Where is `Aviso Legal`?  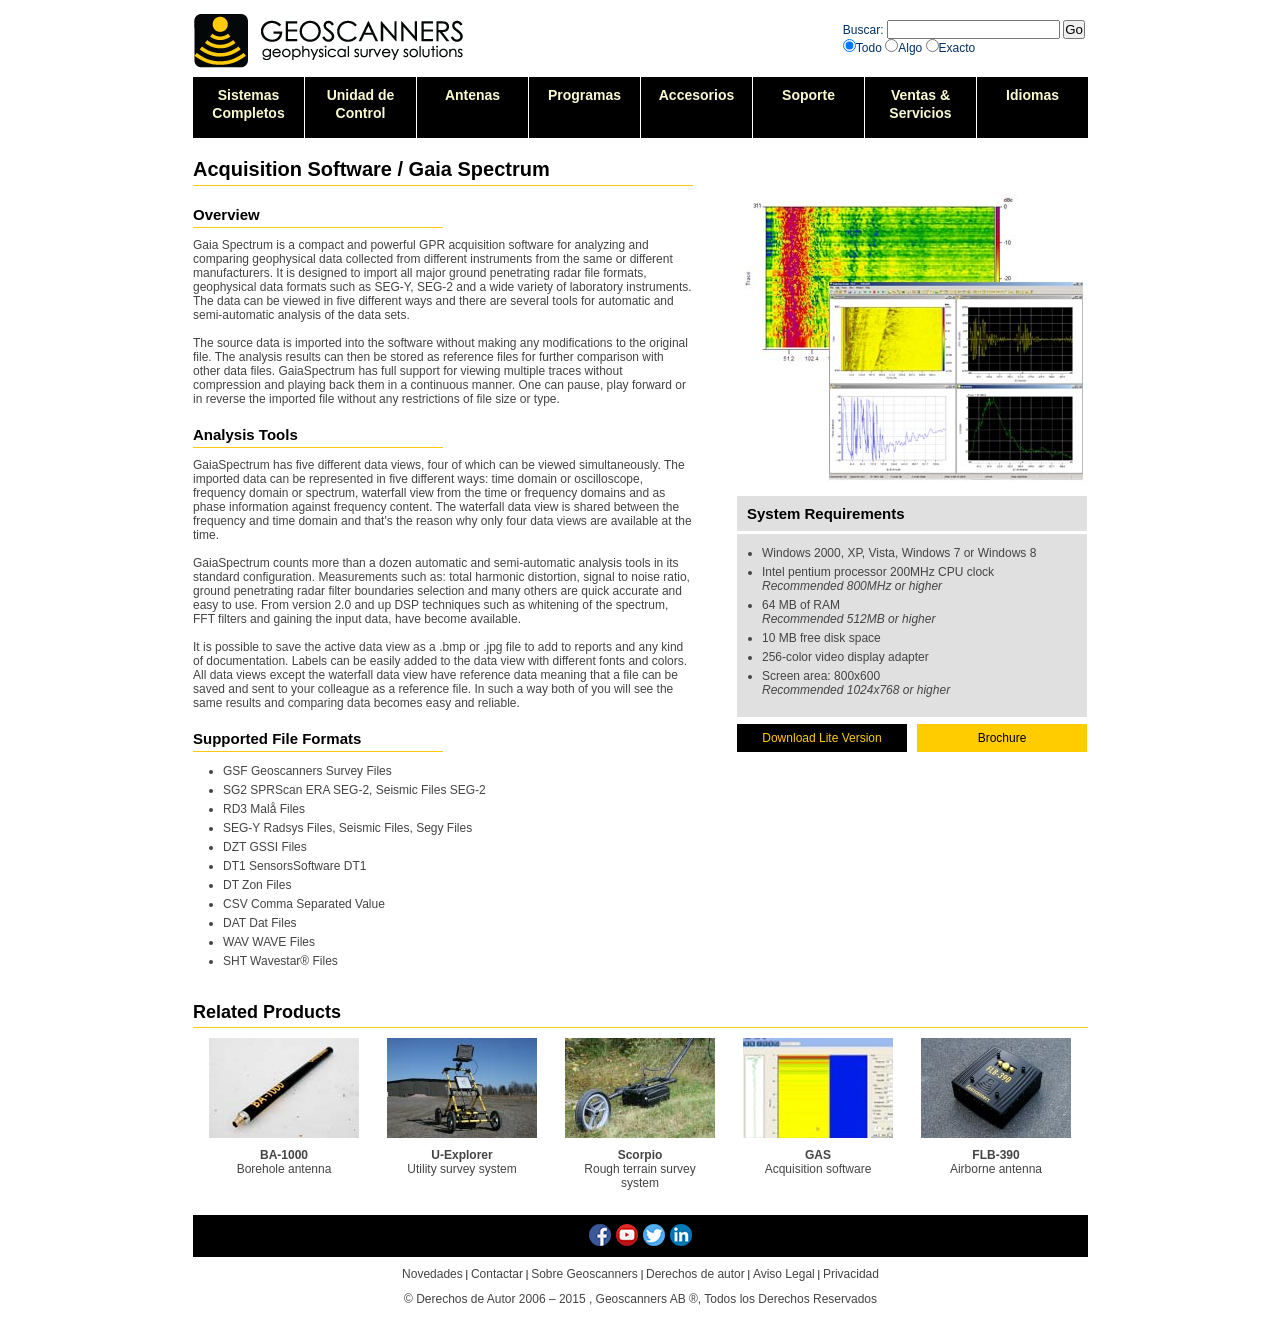
Aviso Legal is located at coordinates (784, 1274).